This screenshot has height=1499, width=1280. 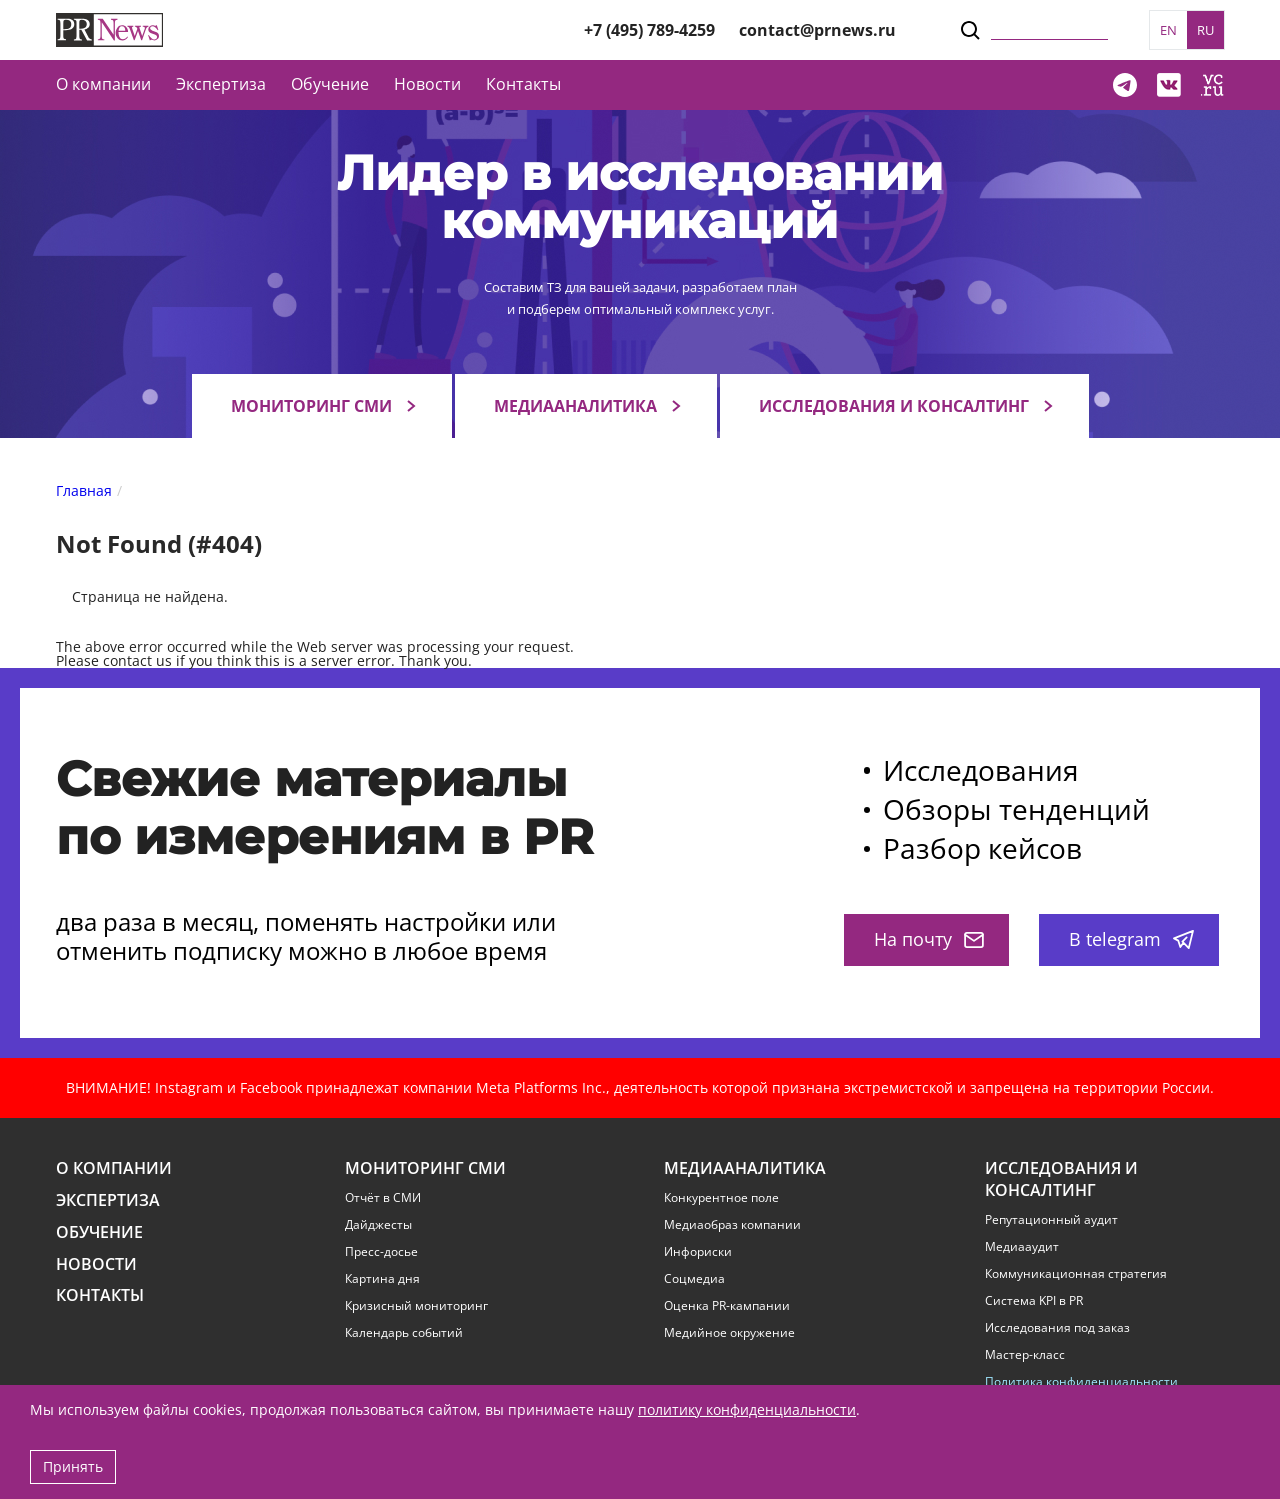 I want to click on Мастер-класс, so click(x=1025, y=1355).